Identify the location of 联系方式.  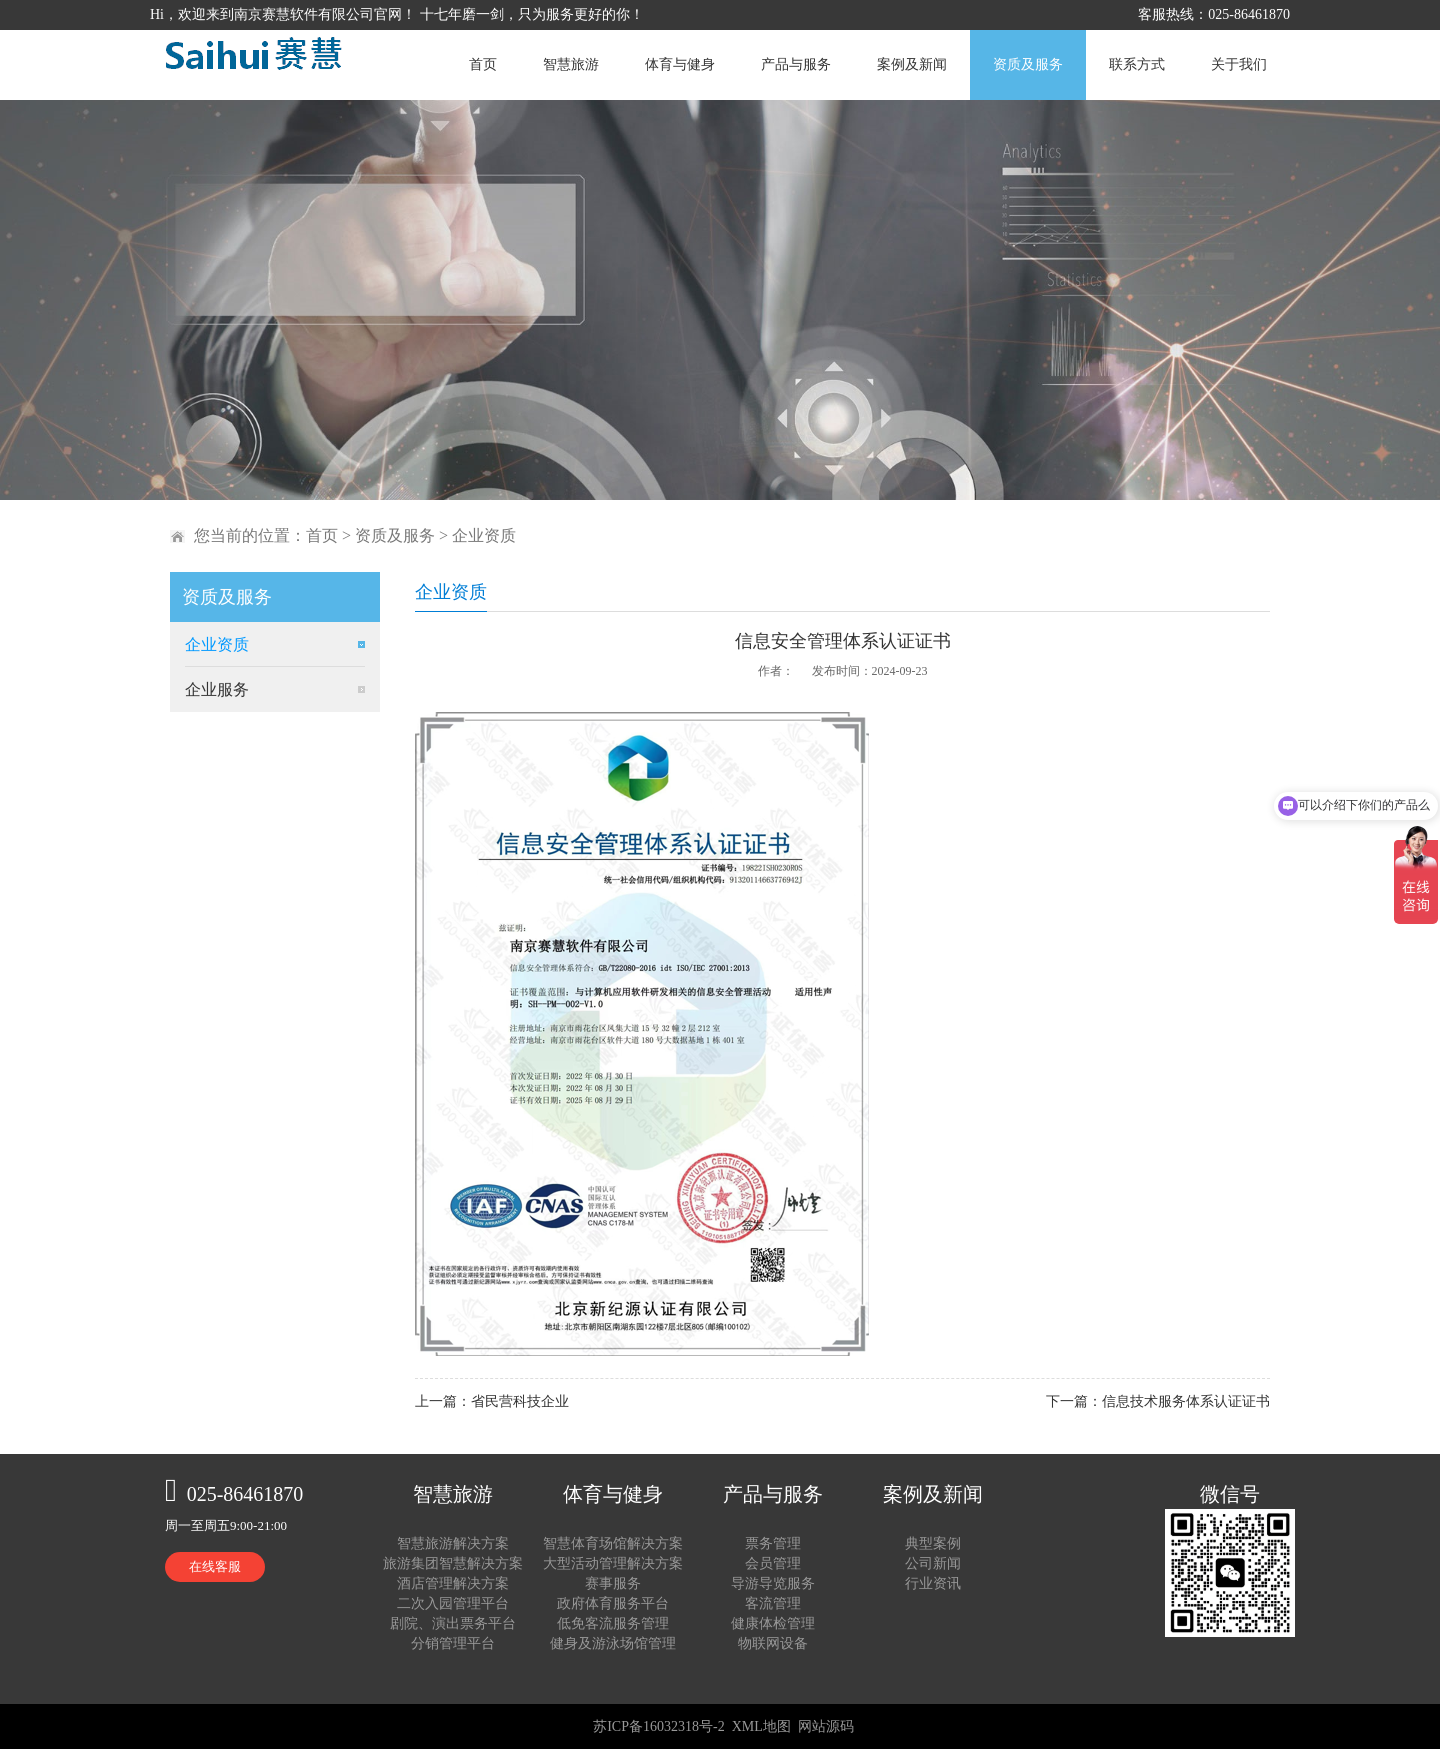
(1137, 64).